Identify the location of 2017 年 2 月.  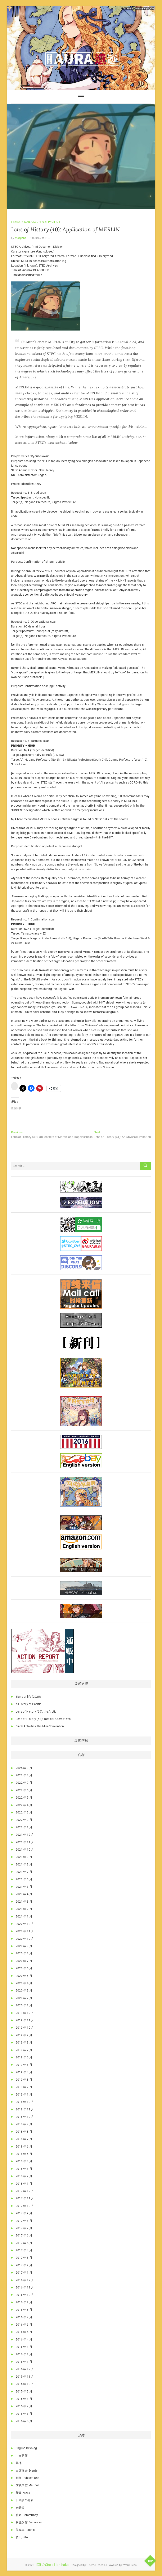
(24, 2265).